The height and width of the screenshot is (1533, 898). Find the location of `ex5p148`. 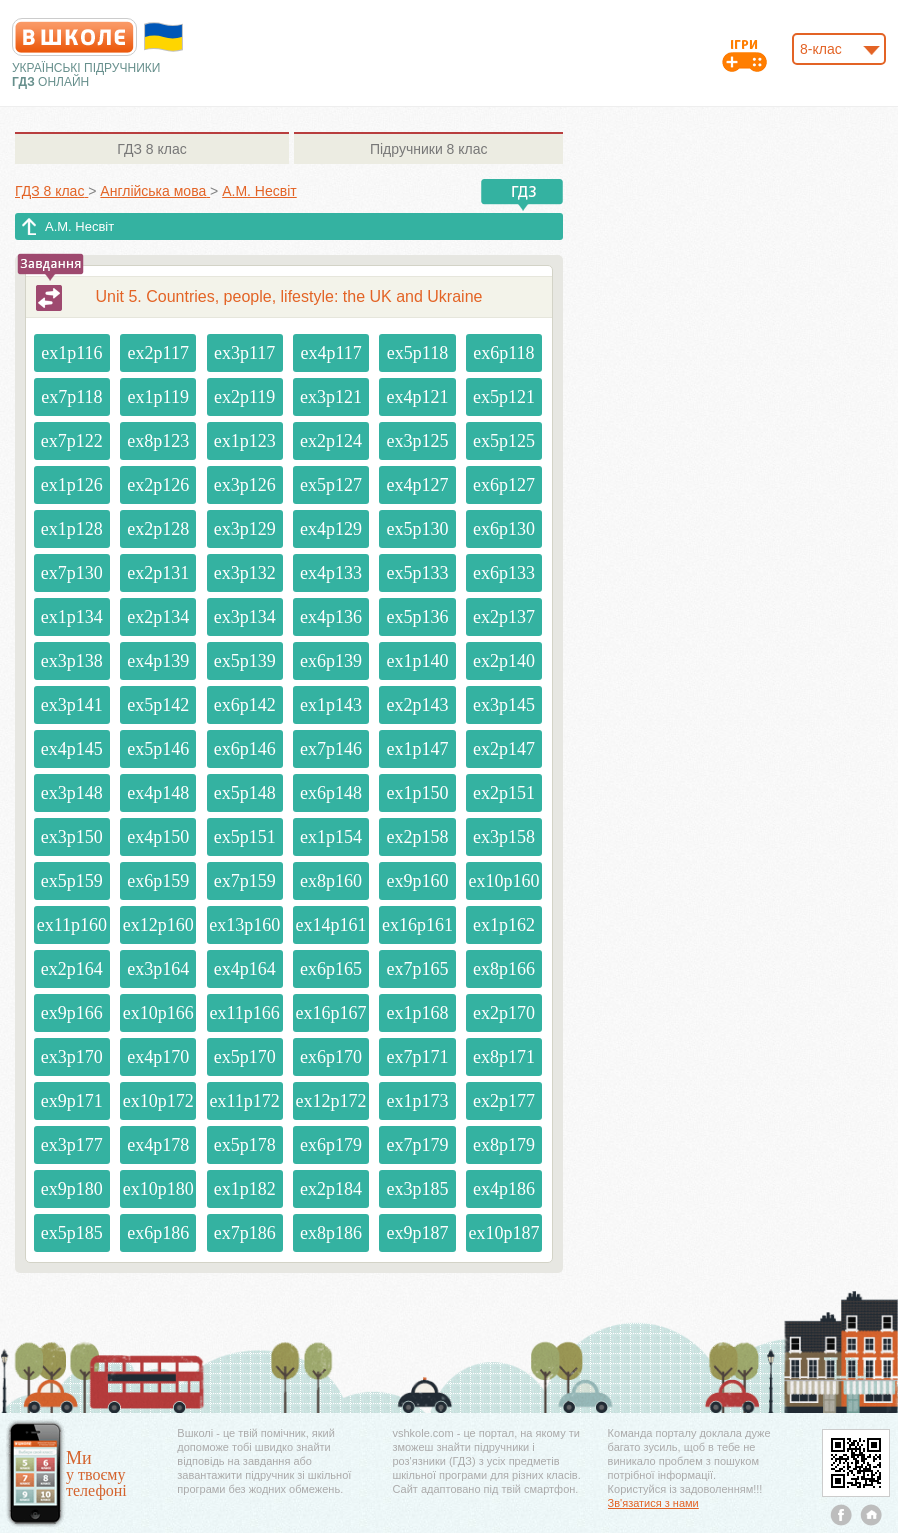

ex5p148 is located at coordinates (245, 793).